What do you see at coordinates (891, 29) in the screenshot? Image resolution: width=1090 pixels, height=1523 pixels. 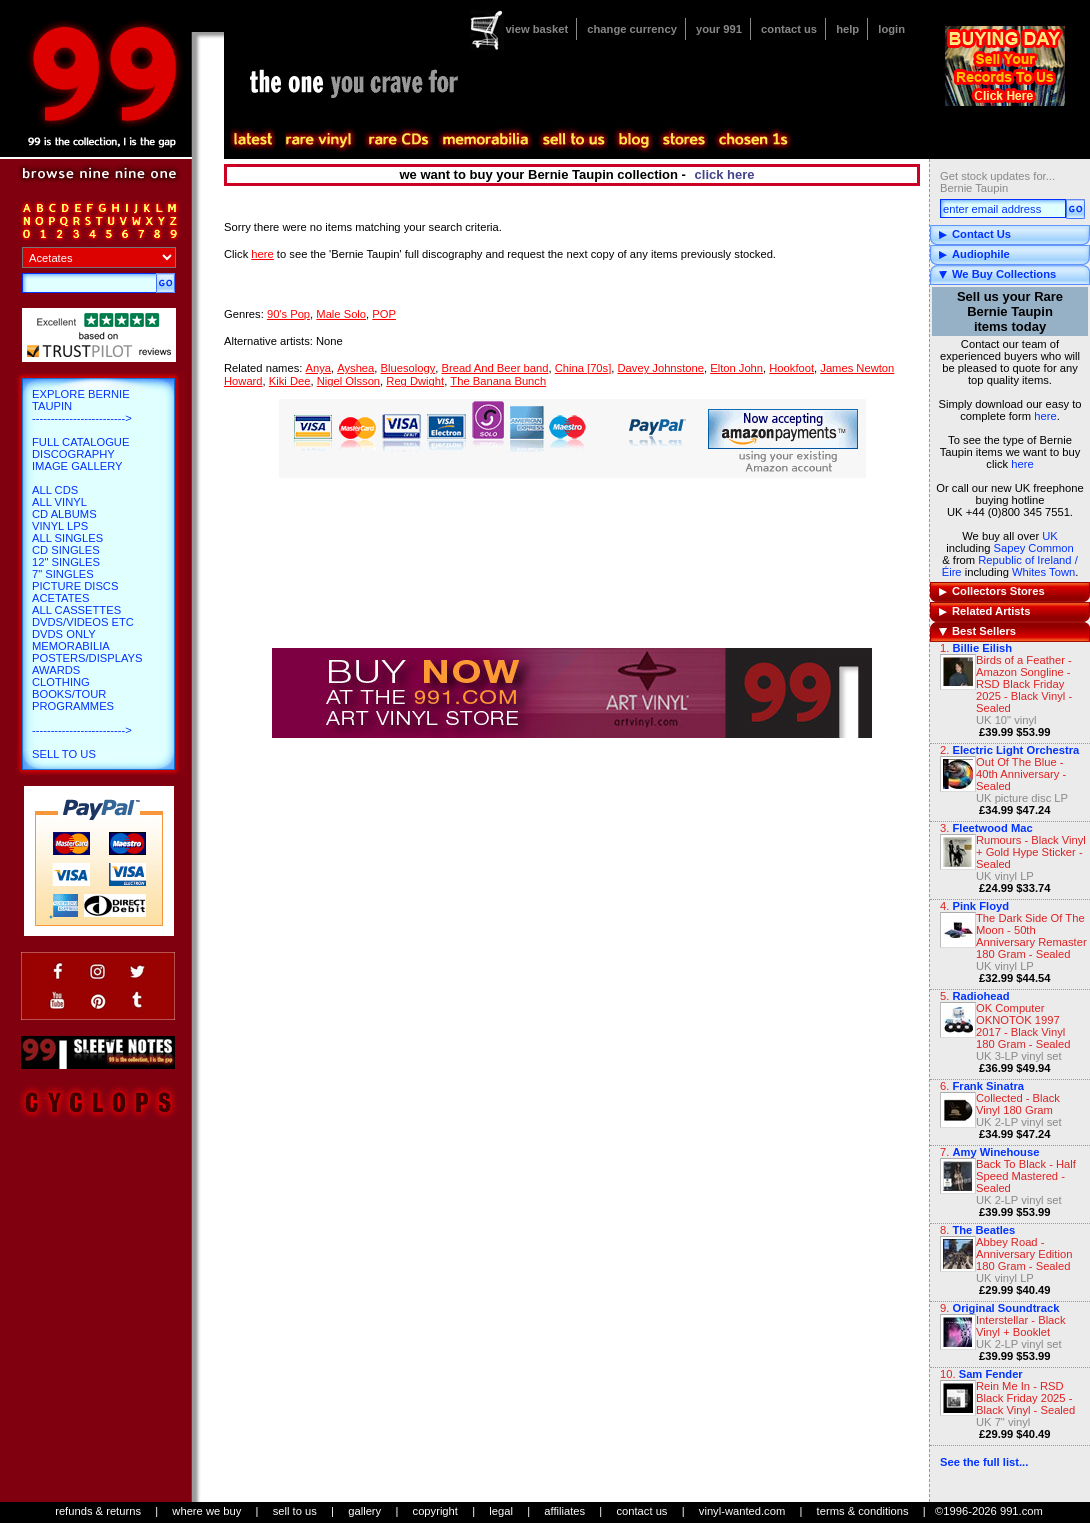 I see `login` at bounding box center [891, 29].